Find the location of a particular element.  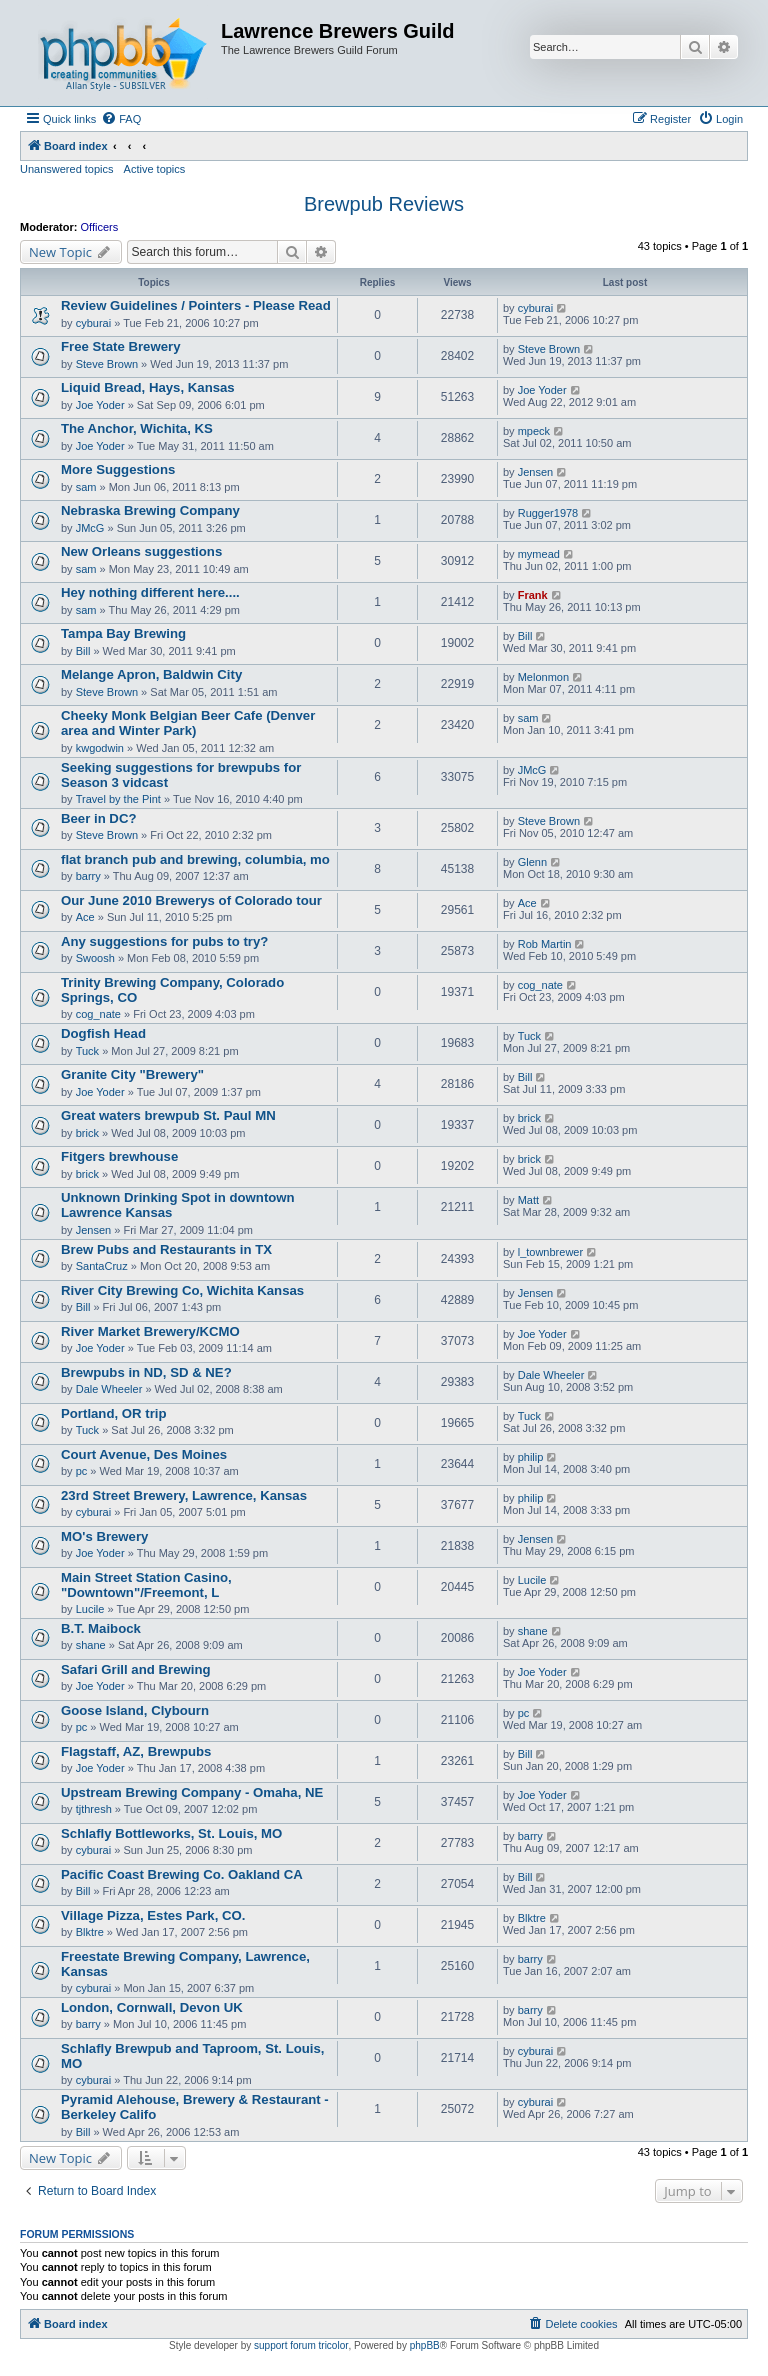

Blktre is located at coordinates (90, 1932).